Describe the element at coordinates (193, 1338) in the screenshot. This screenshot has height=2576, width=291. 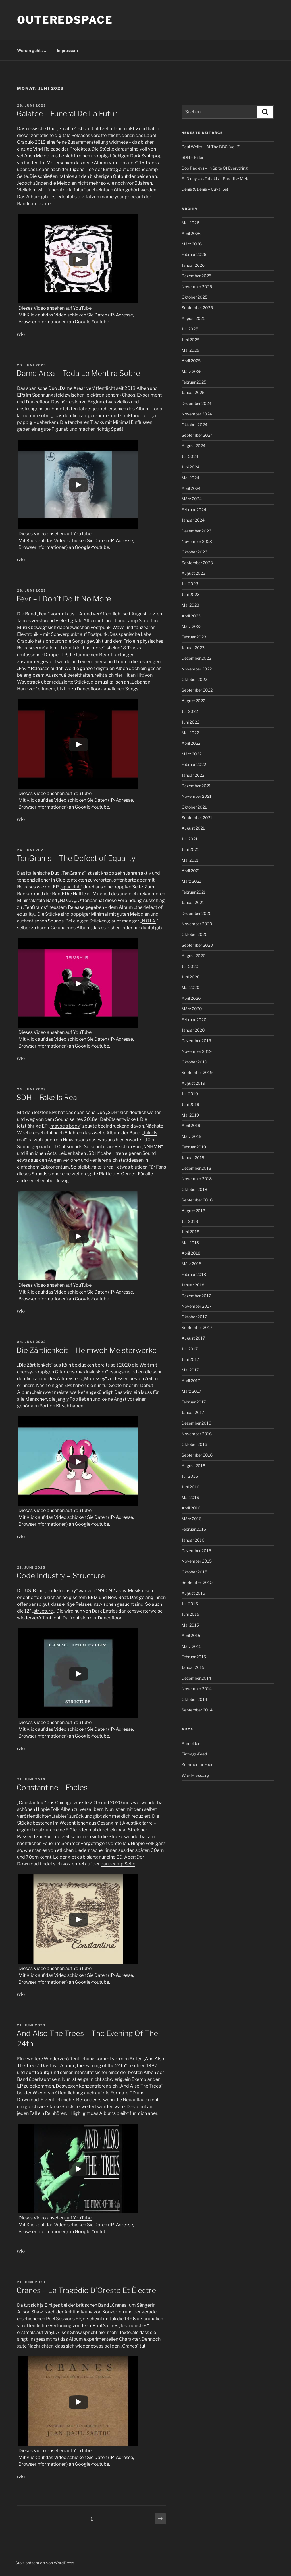
I see `August 2017` at that location.